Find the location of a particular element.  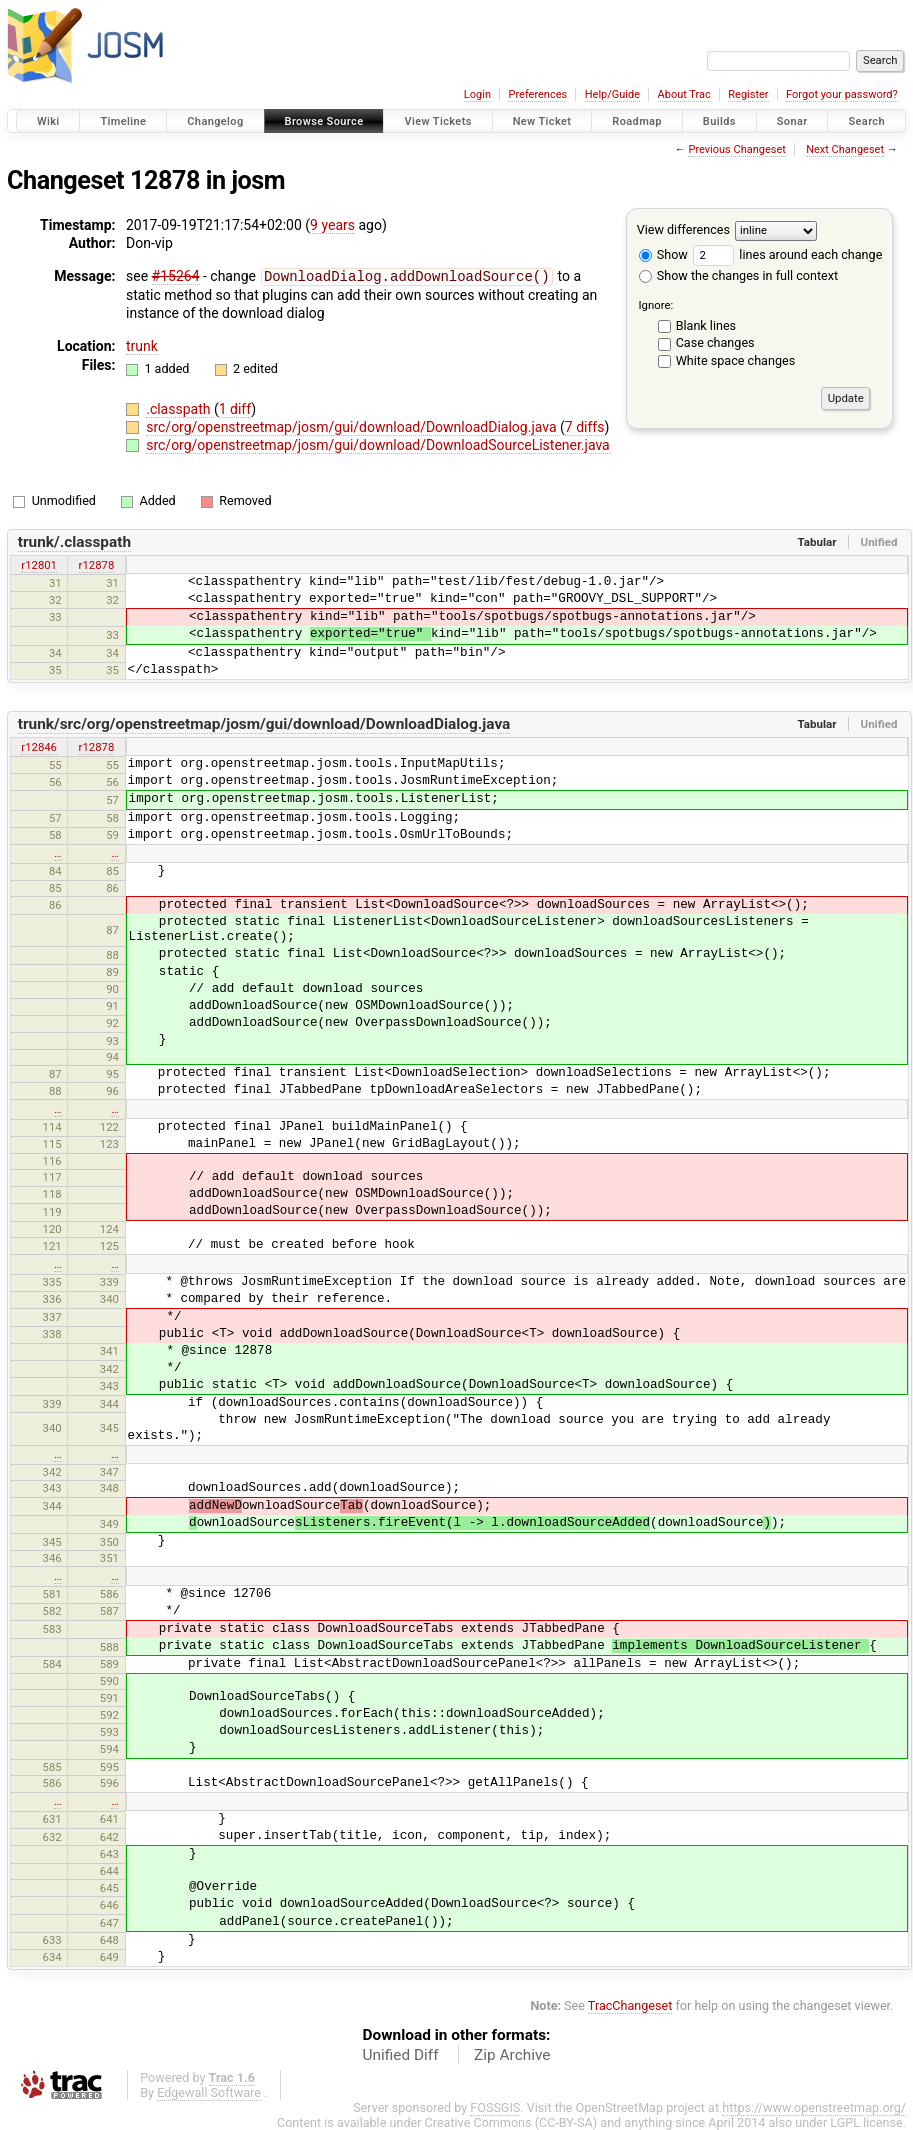

LGPL is located at coordinates (845, 2121).